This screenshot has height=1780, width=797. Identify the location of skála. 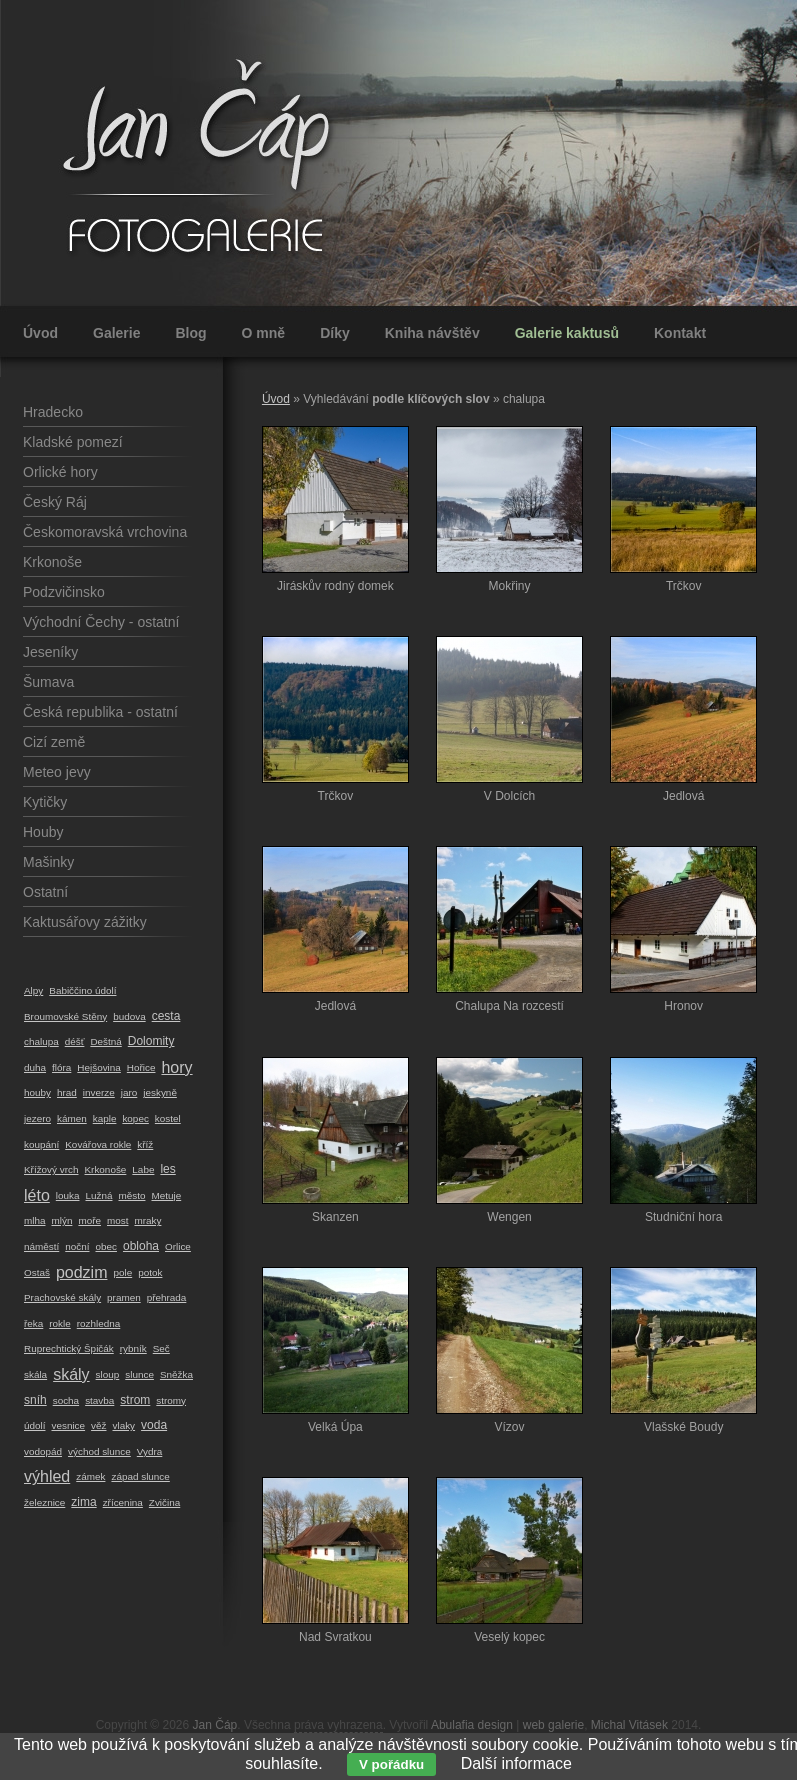
(35, 1374).